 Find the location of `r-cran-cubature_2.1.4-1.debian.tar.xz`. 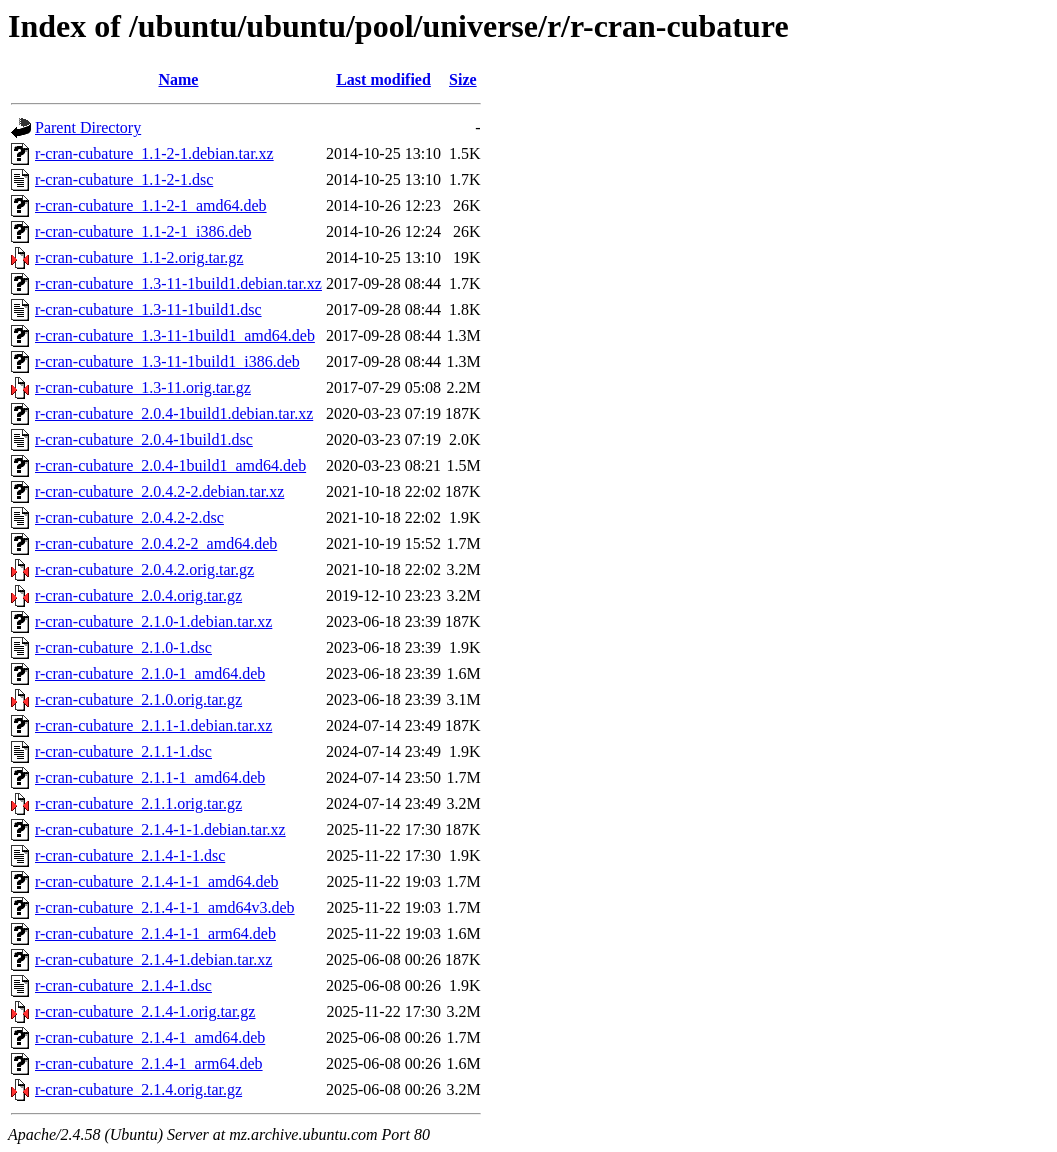

r-cran-cubature_2.1.4-1.debian.tar.xz is located at coordinates (153, 959).